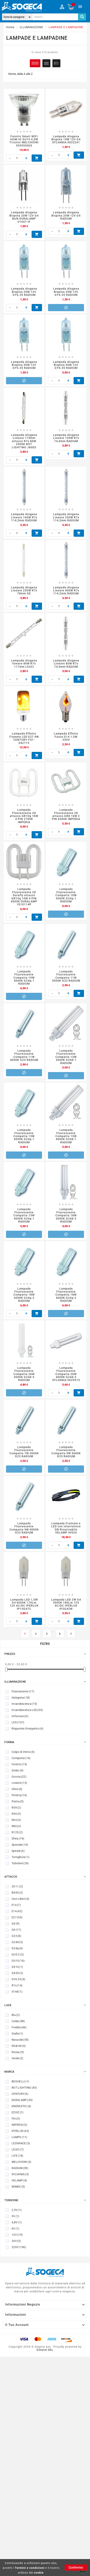 This screenshot has height=2576, width=90. What do you see at coordinates (18, 1801) in the screenshot?
I see `Piatta` at bounding box center [18, 1801].